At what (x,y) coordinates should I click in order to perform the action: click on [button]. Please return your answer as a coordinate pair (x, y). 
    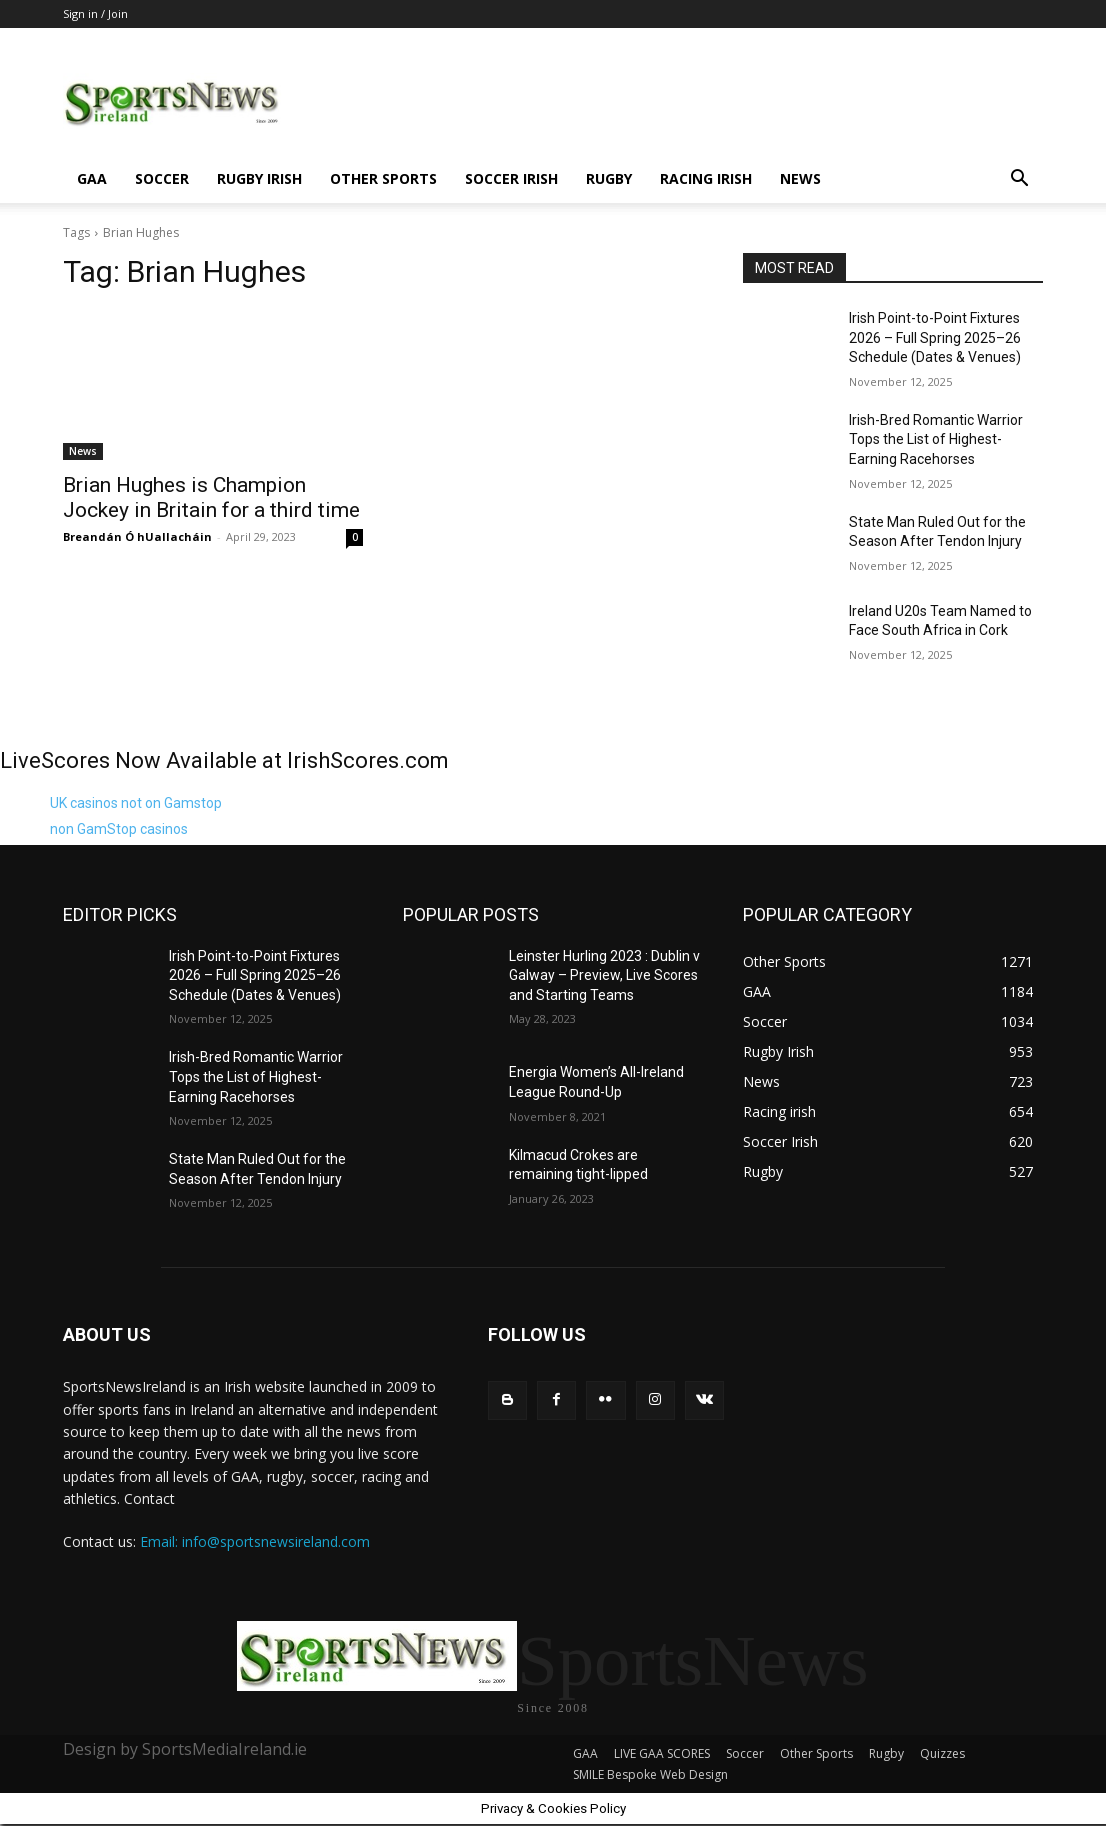
    Looking at the image, I should click on (1019, 180).